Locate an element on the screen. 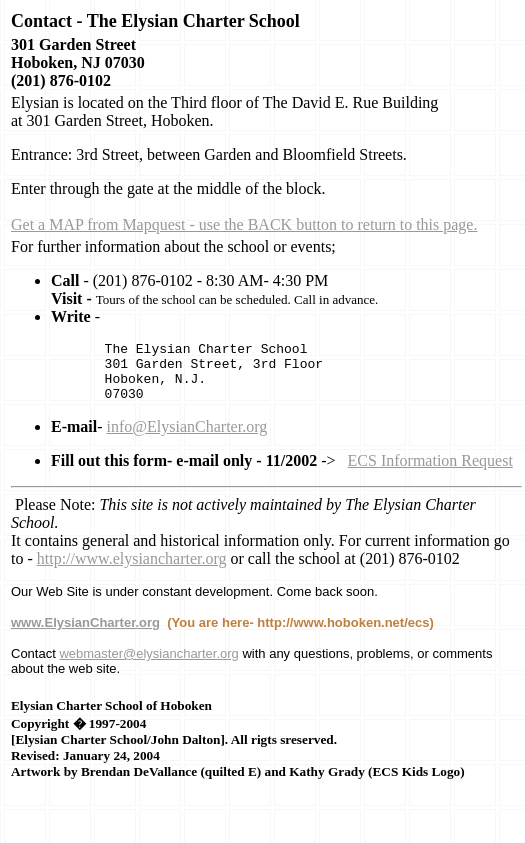 The width and height of the screenshot is (525, 843). info@ElysianCharter.org is located at coordinates (187, 438).